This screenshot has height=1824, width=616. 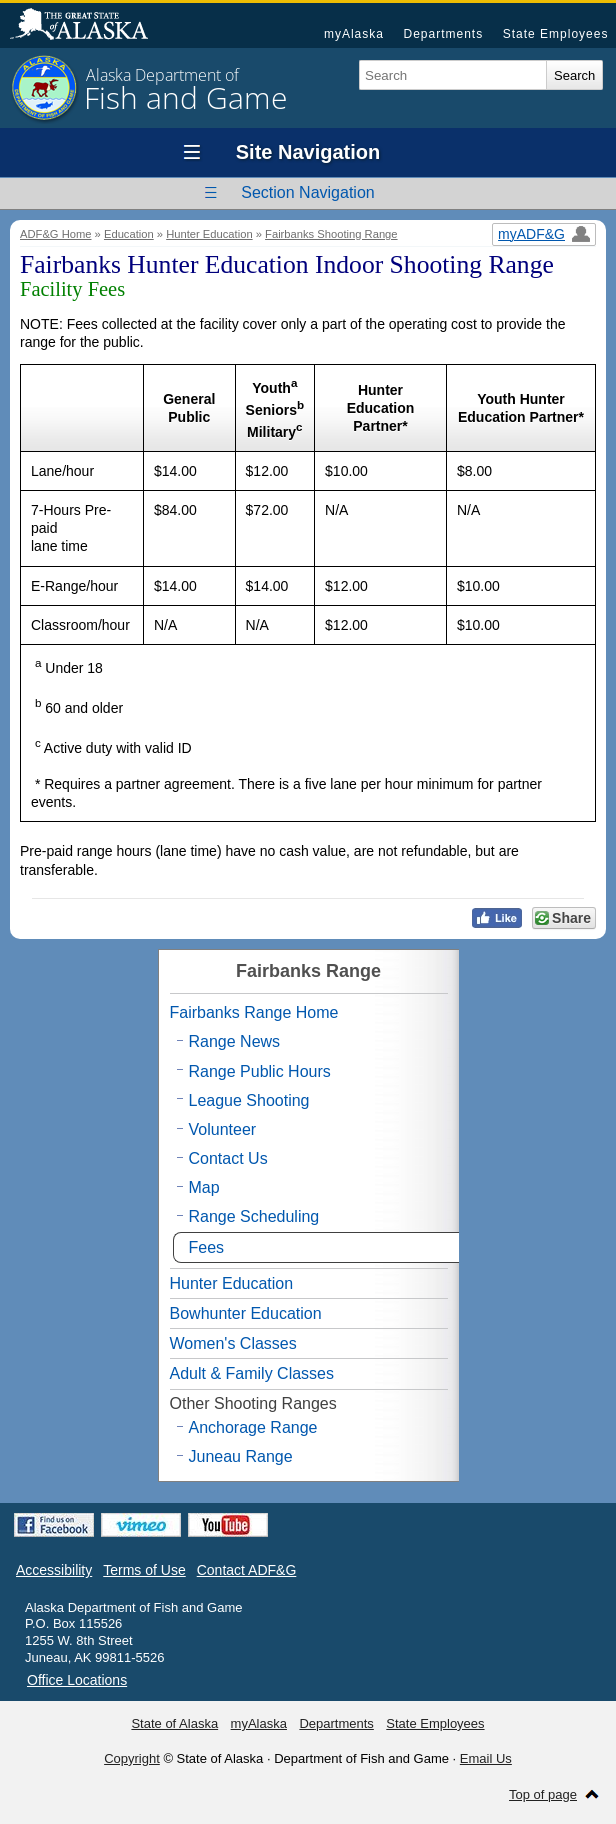 What do you see at coordinates (241, 1456) in the screenshot?
I see `Juneau Range` at bounding box center [241, 1456].